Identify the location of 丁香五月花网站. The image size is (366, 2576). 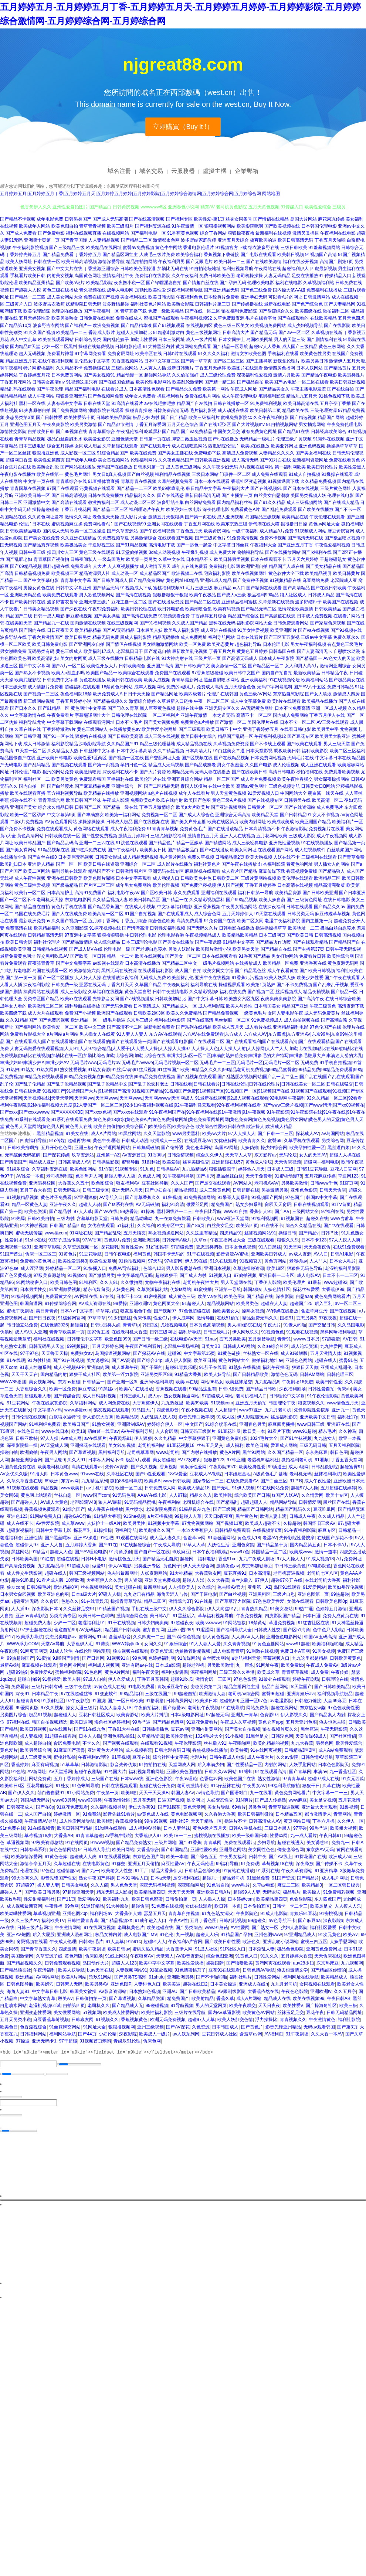
(15, 382).